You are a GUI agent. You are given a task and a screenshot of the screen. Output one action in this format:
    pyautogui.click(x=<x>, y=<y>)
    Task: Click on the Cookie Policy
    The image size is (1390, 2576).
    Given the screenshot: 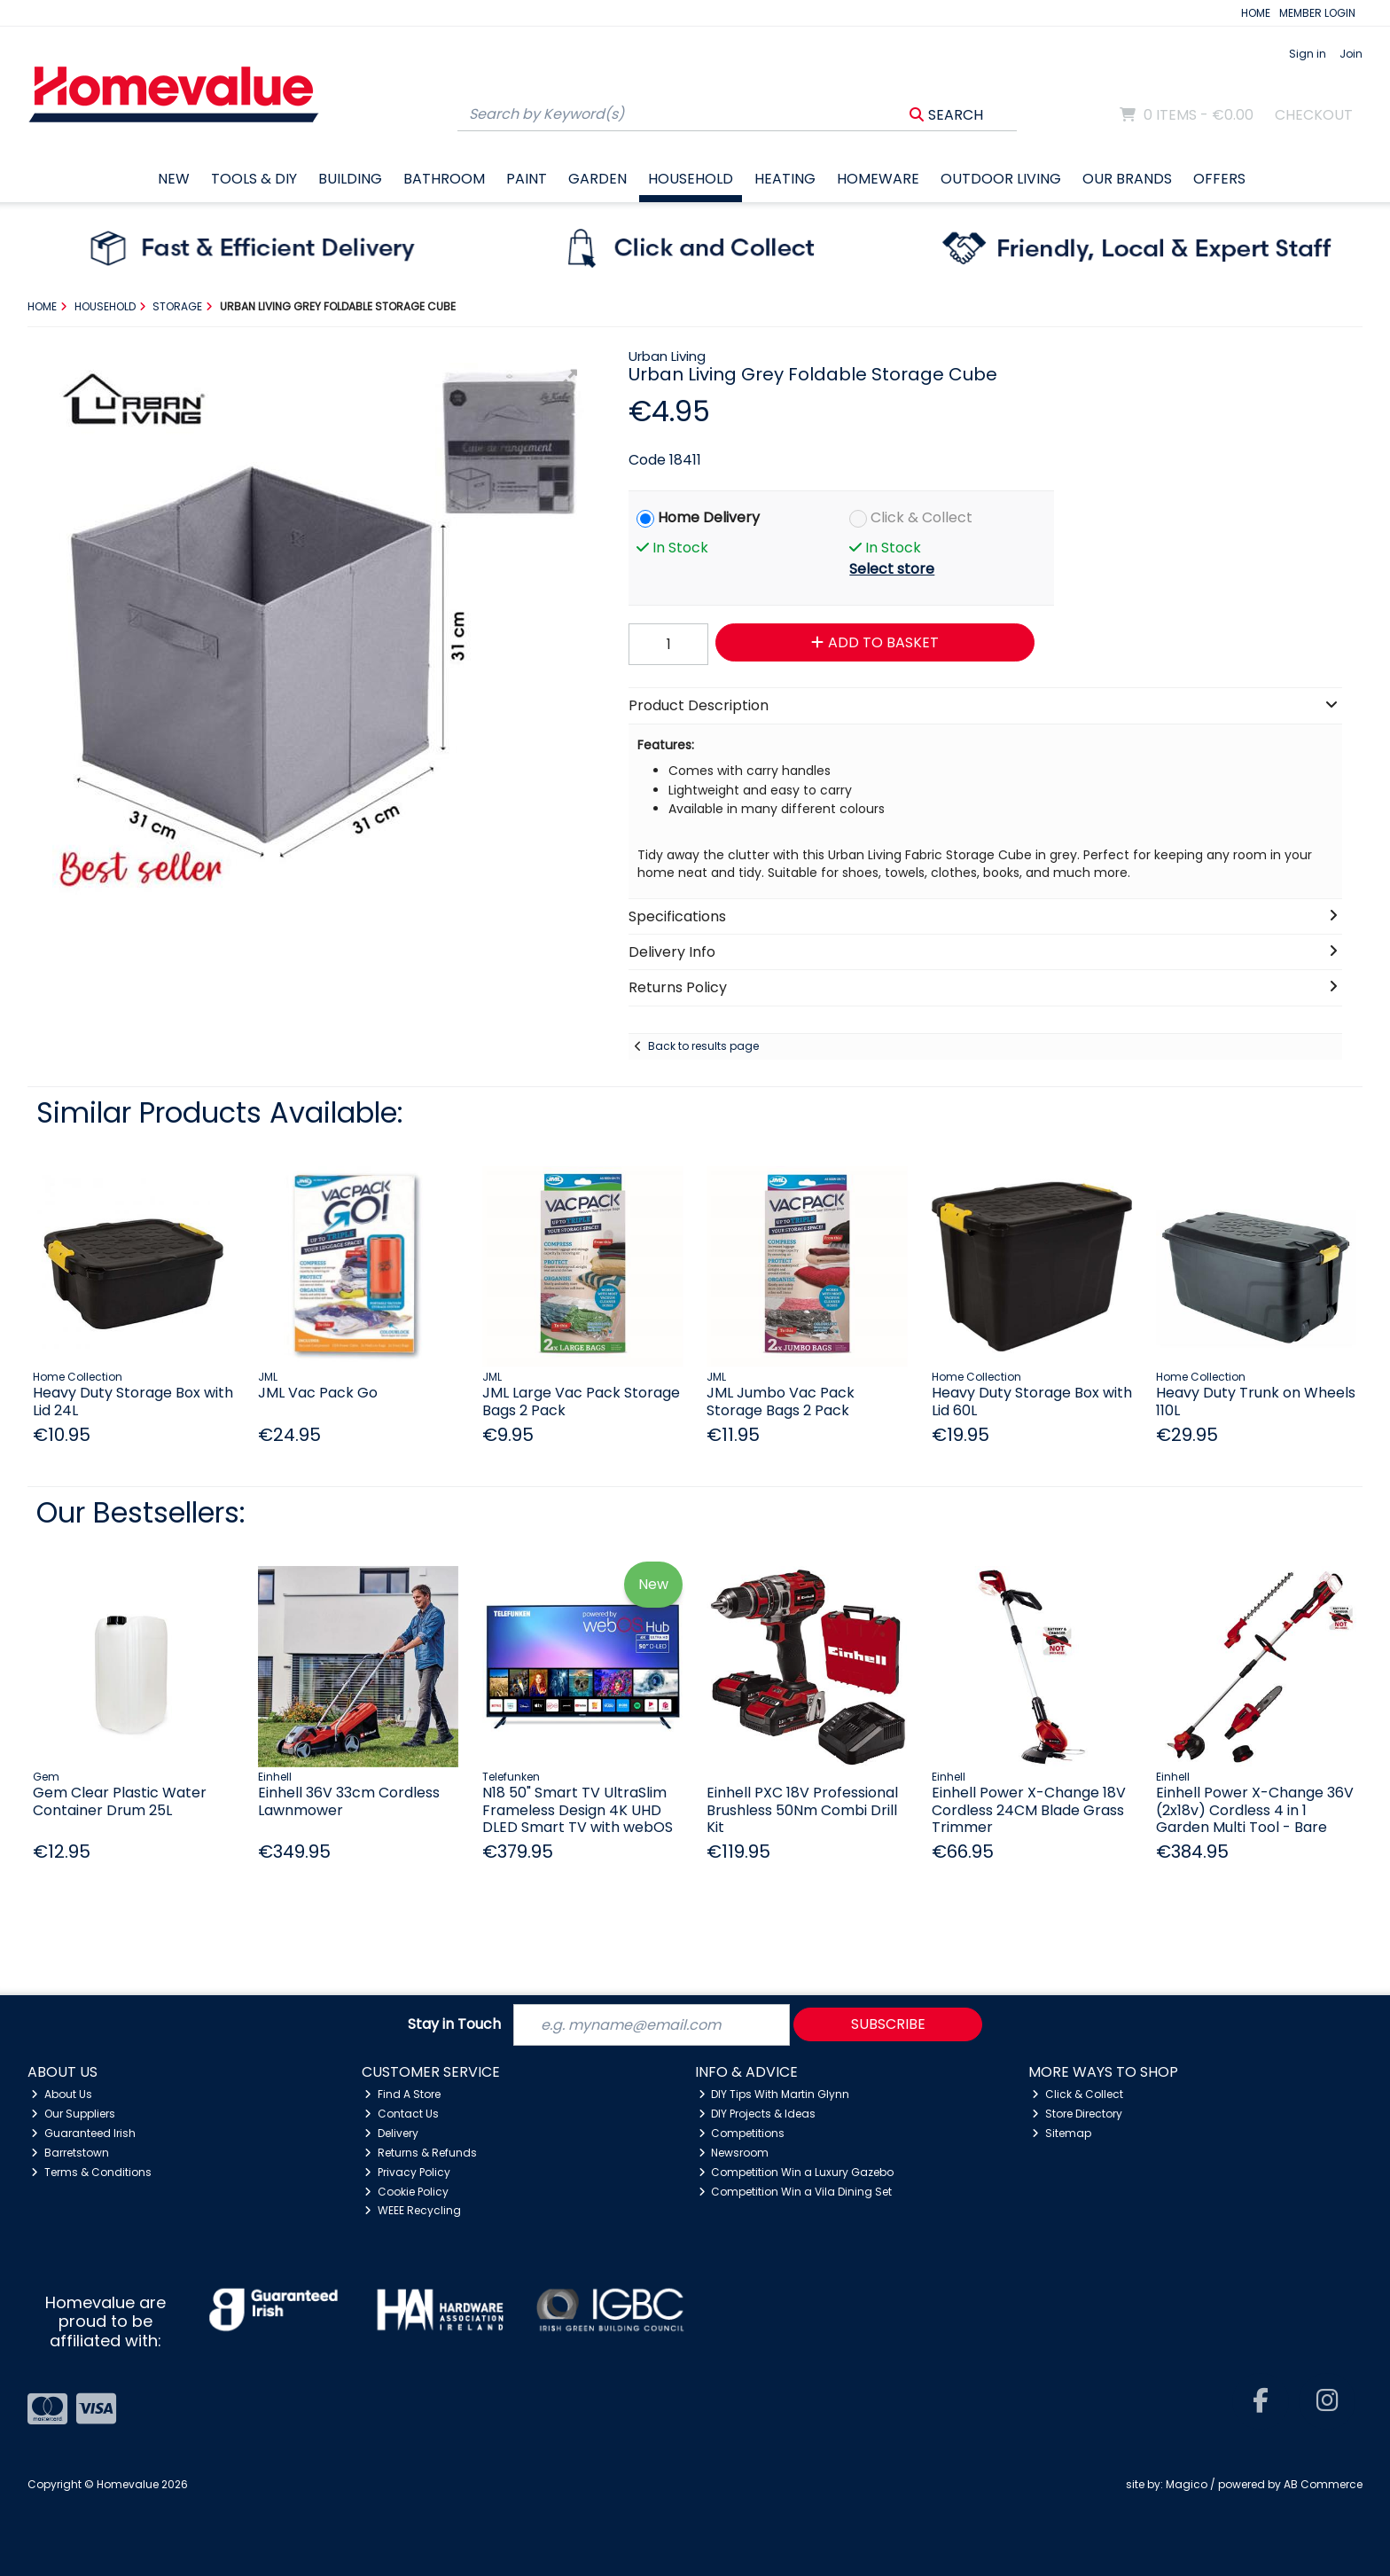 What is the action you would take?
    pyautogui.click(x=406, y=2191)
    